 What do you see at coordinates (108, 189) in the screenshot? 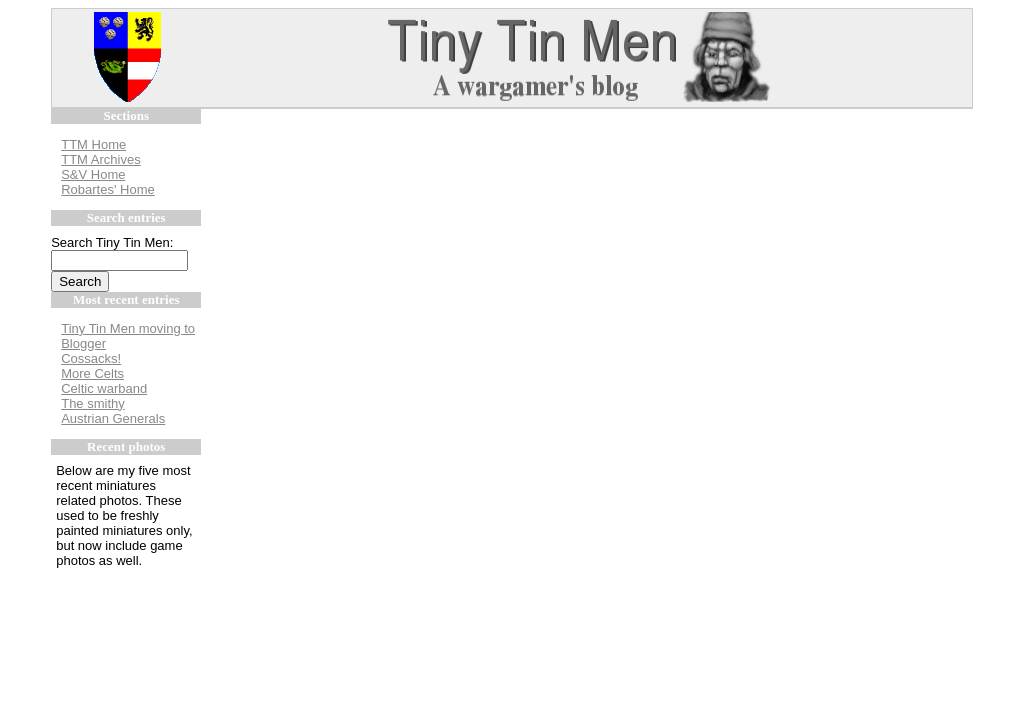
I see `Robartes' Home` at bounding box center [108, 189].